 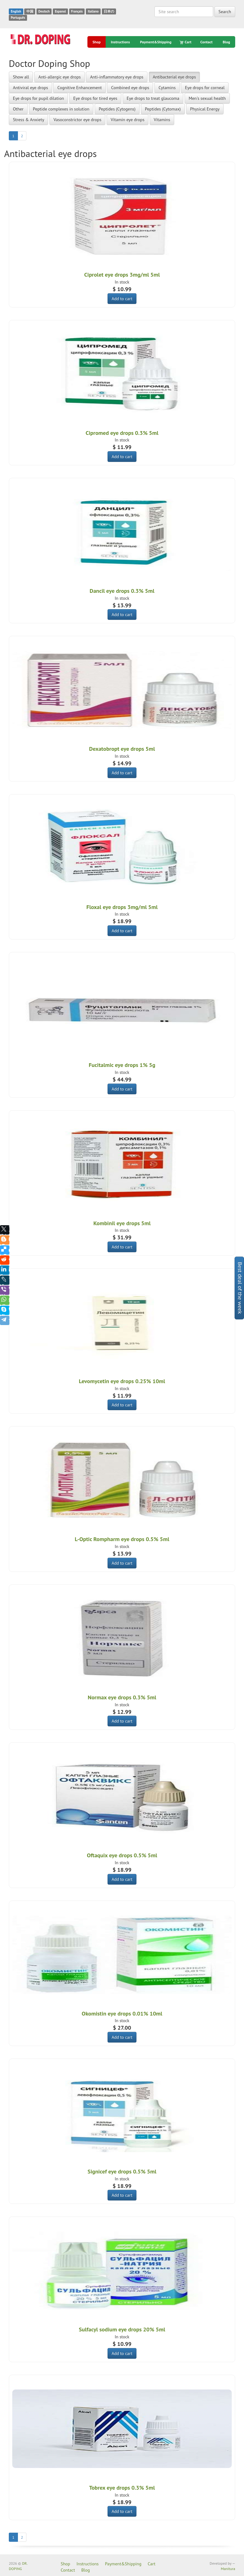 I want to click on Eye drops for corneal, so click(x=205, y=87).